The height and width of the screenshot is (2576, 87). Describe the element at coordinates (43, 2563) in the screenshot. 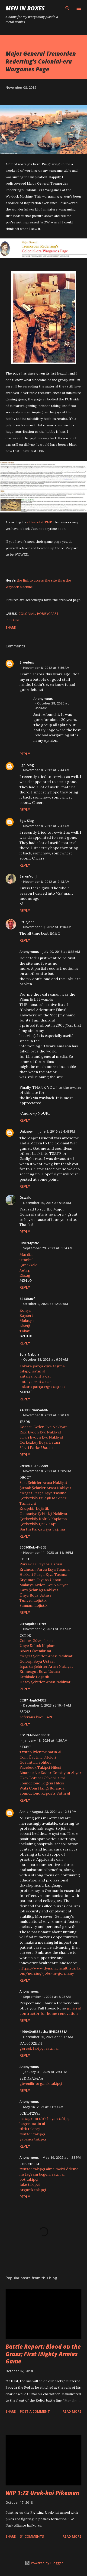

I see `Powered by Blogger` at that location.